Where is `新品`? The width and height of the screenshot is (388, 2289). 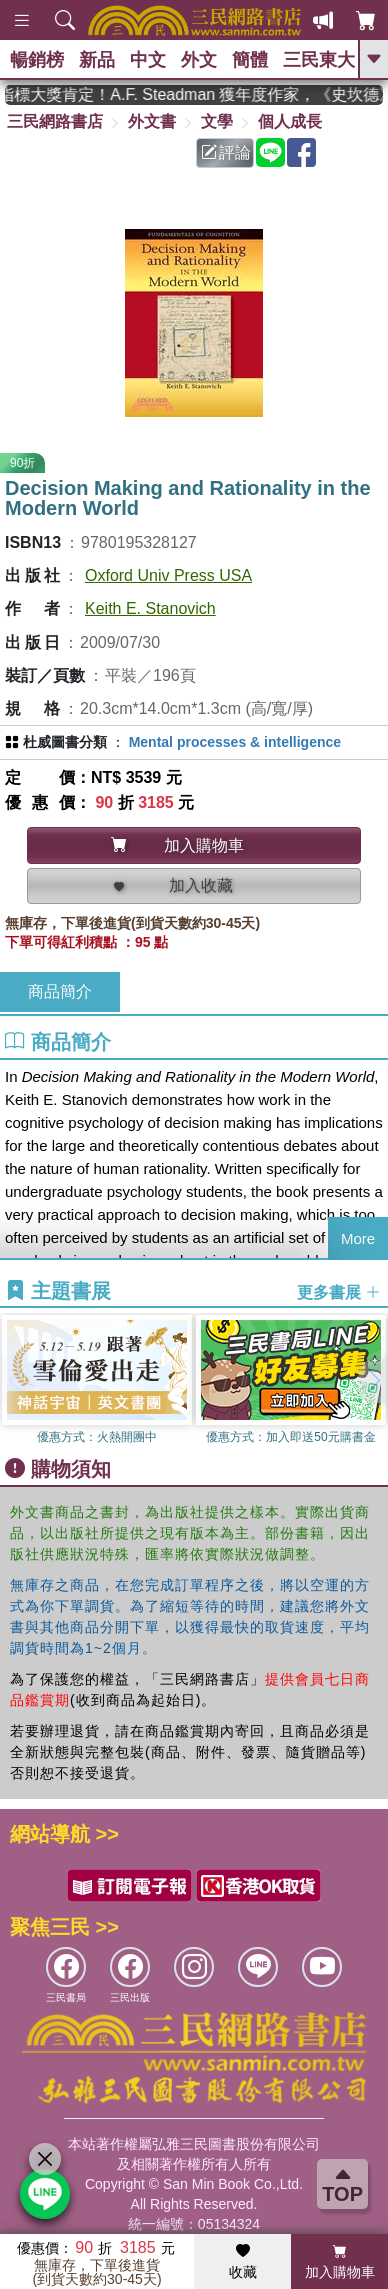 新品 is located at coordinates (97, 60).